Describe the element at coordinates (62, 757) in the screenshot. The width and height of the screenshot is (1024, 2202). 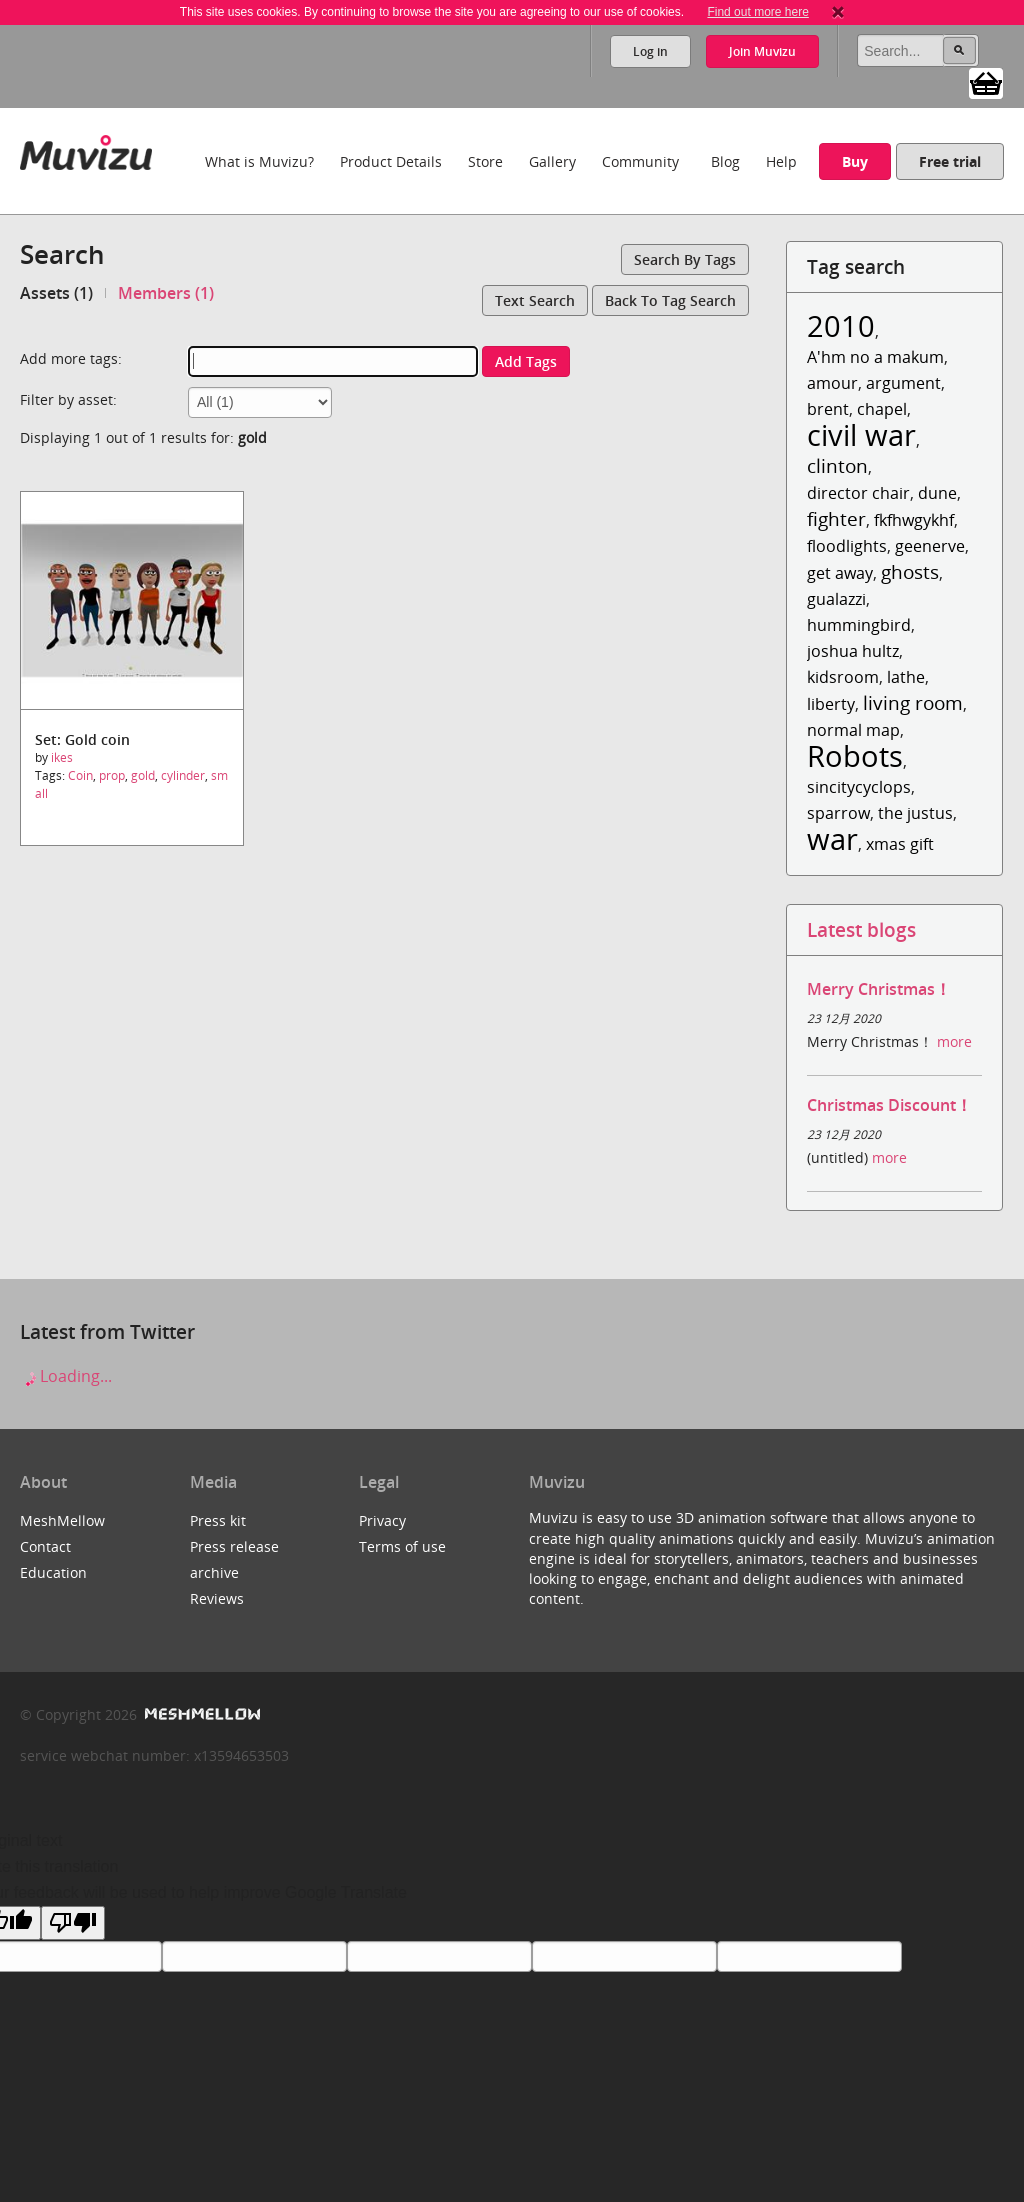
I see `ikes` at that location.